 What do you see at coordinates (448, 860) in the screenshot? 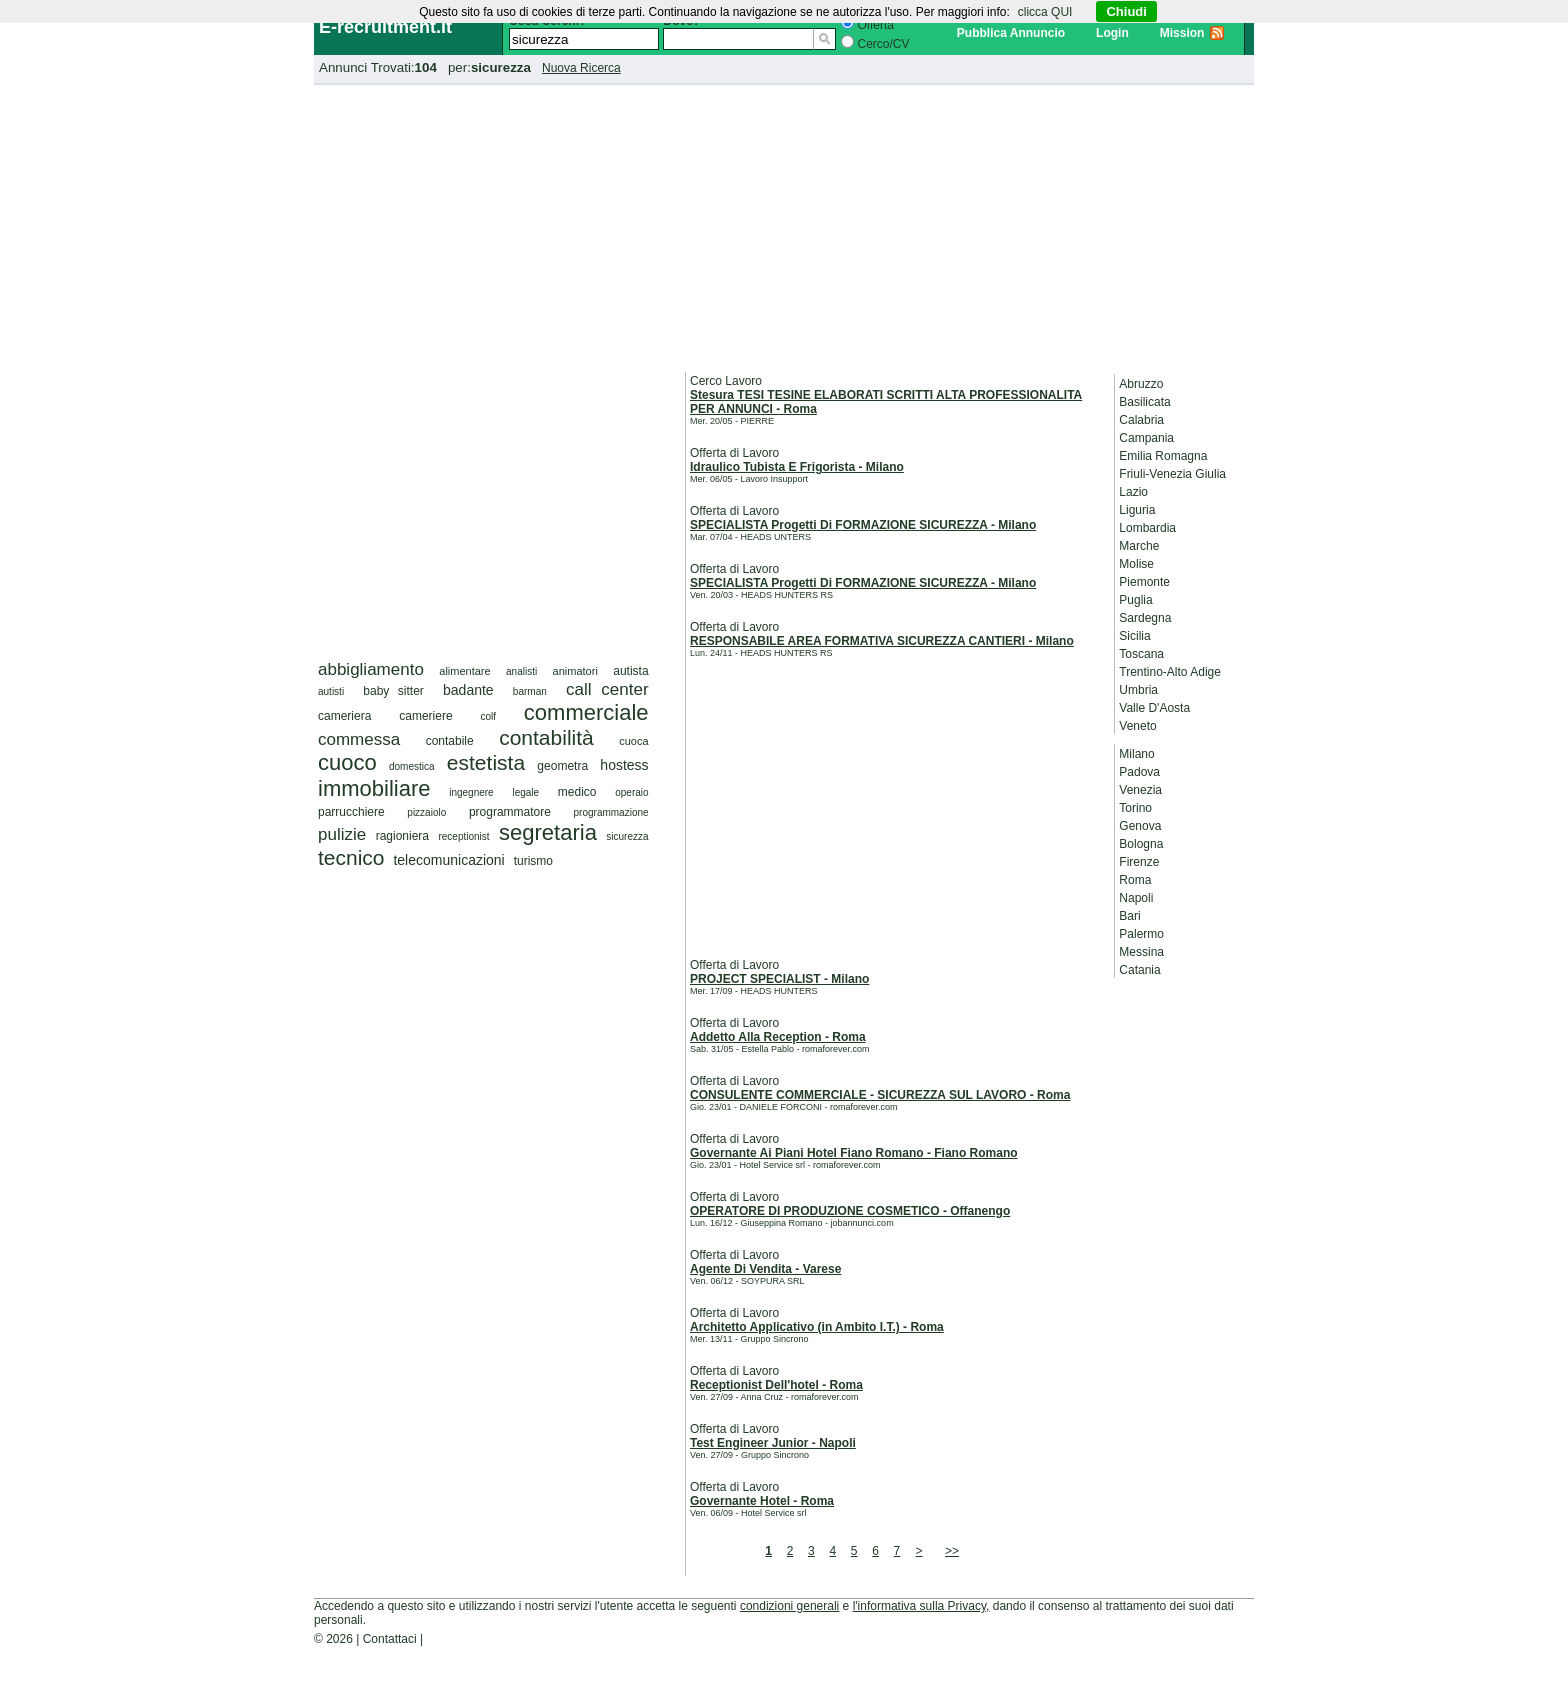
I see `telecomunicazioni` at bounding box center [448, 860].